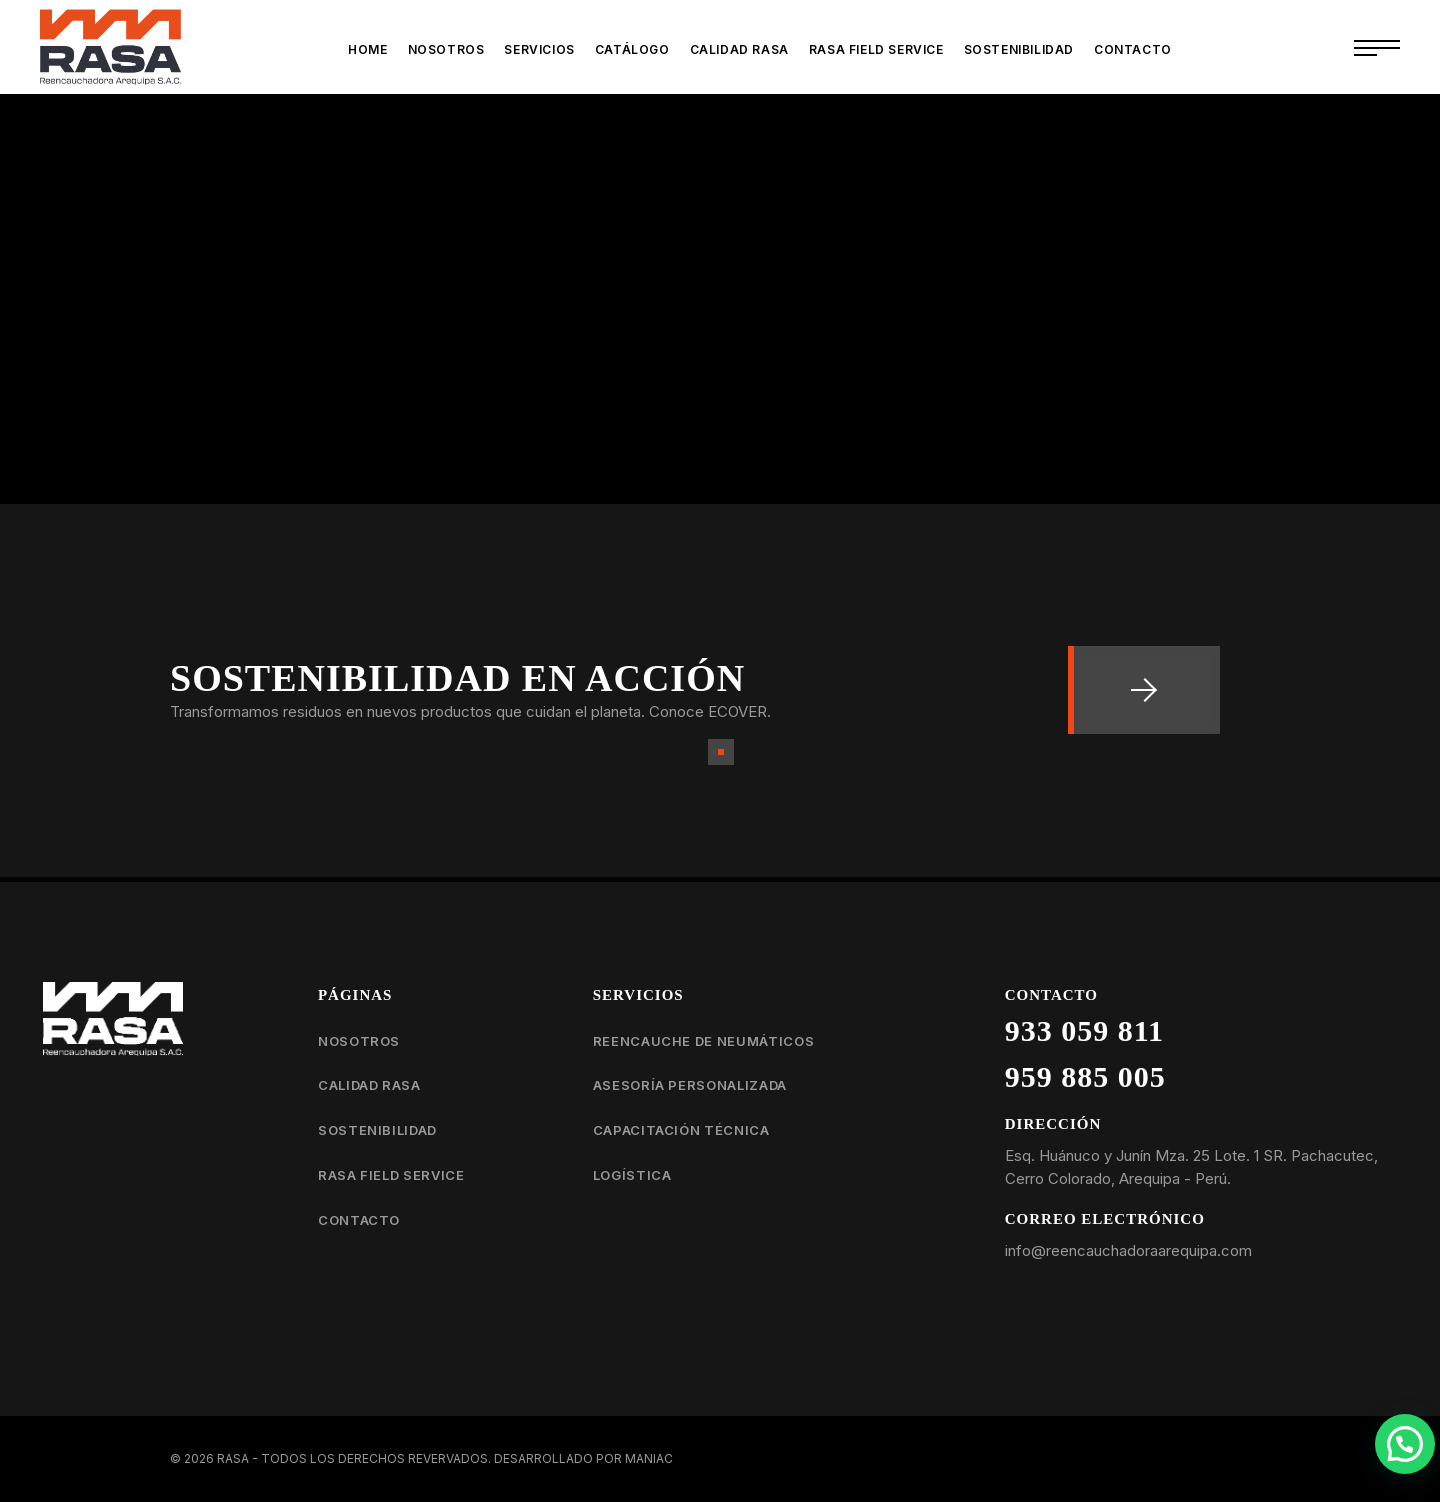  I want to click on 959 885 005, so click(1085, 1076).